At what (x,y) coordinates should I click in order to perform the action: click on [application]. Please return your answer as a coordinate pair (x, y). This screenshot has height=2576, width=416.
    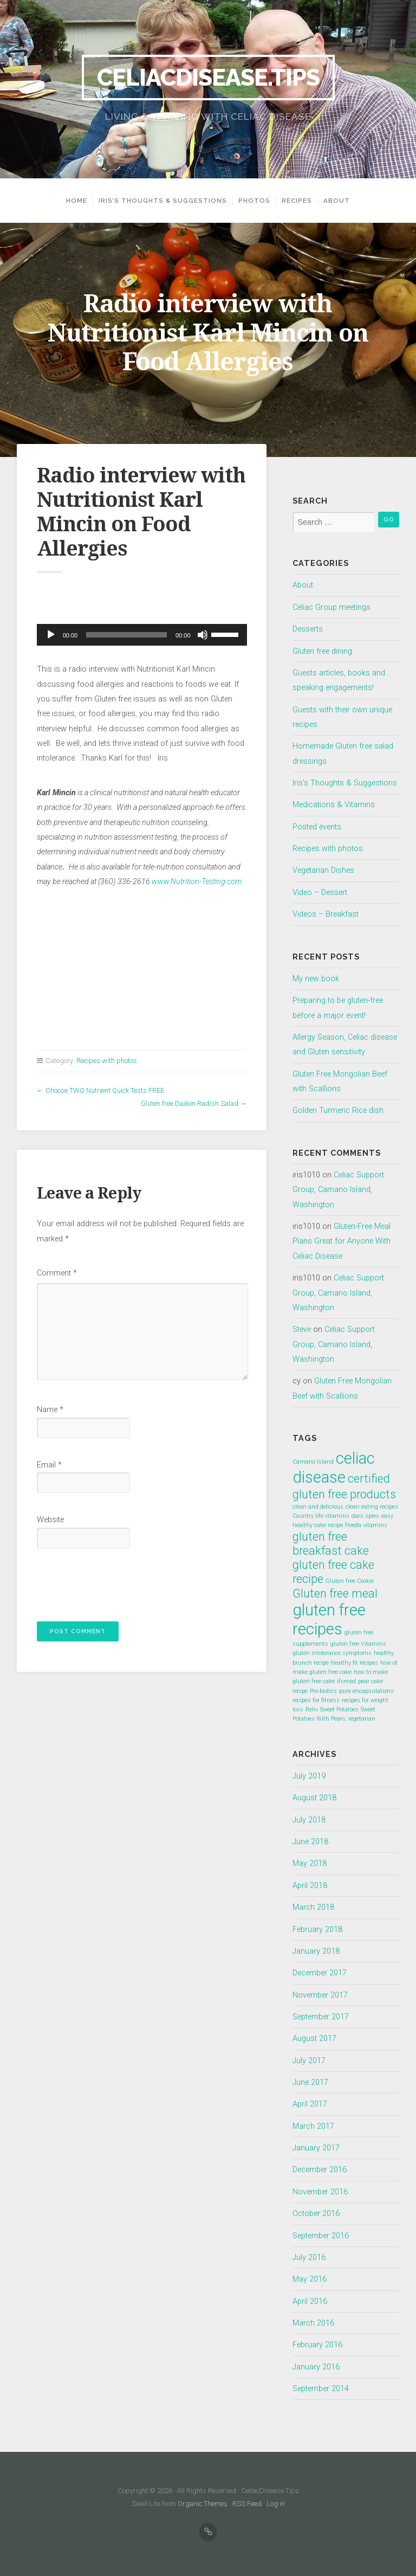
    Looking at the image, I should click on (142, 635).